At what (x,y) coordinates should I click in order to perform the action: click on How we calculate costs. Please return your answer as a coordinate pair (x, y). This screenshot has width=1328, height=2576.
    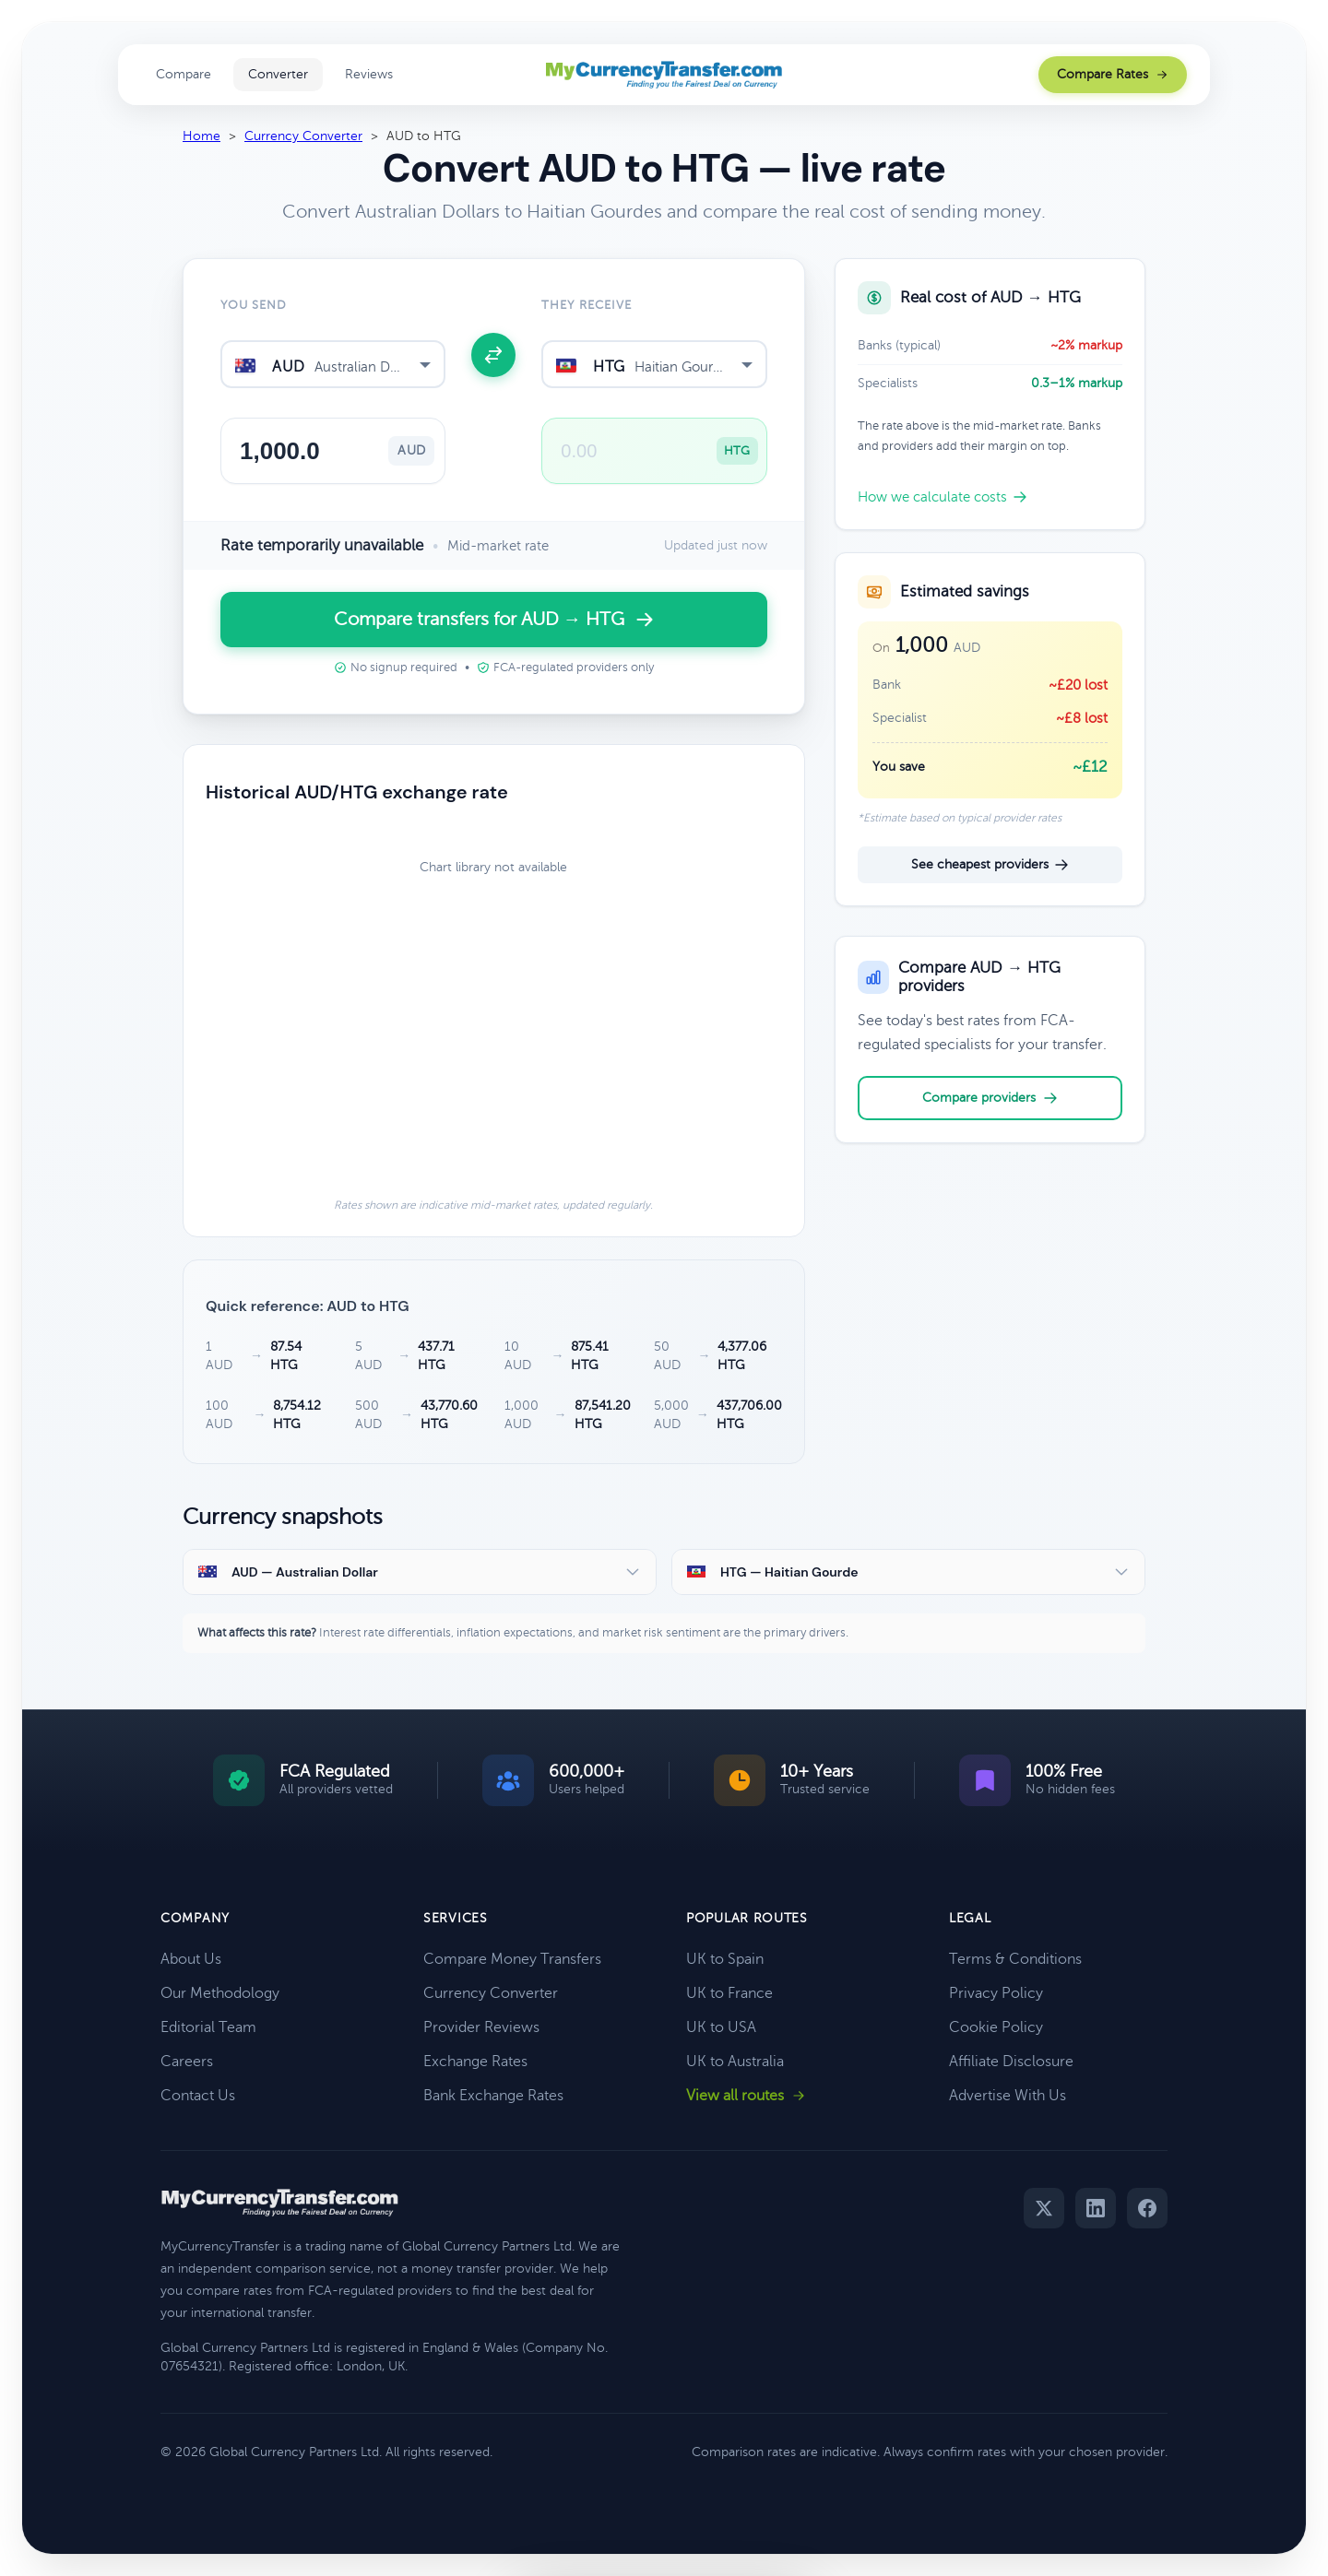
    Looking at the image, I should click on (942, 497).